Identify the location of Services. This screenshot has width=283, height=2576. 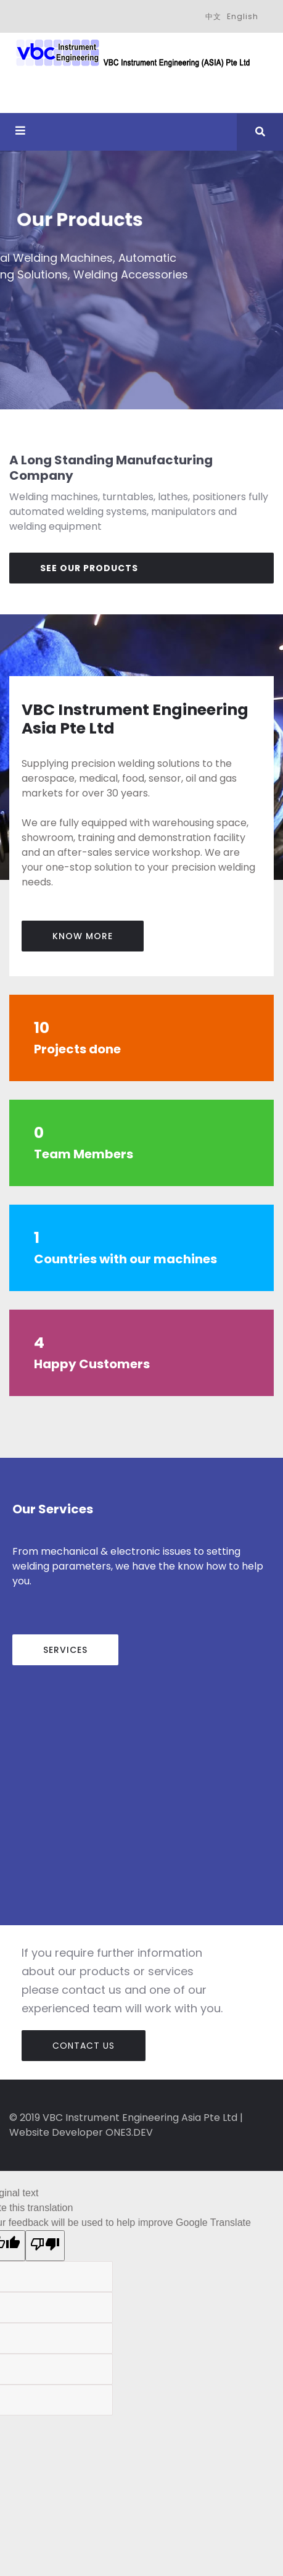
(65, 1650).